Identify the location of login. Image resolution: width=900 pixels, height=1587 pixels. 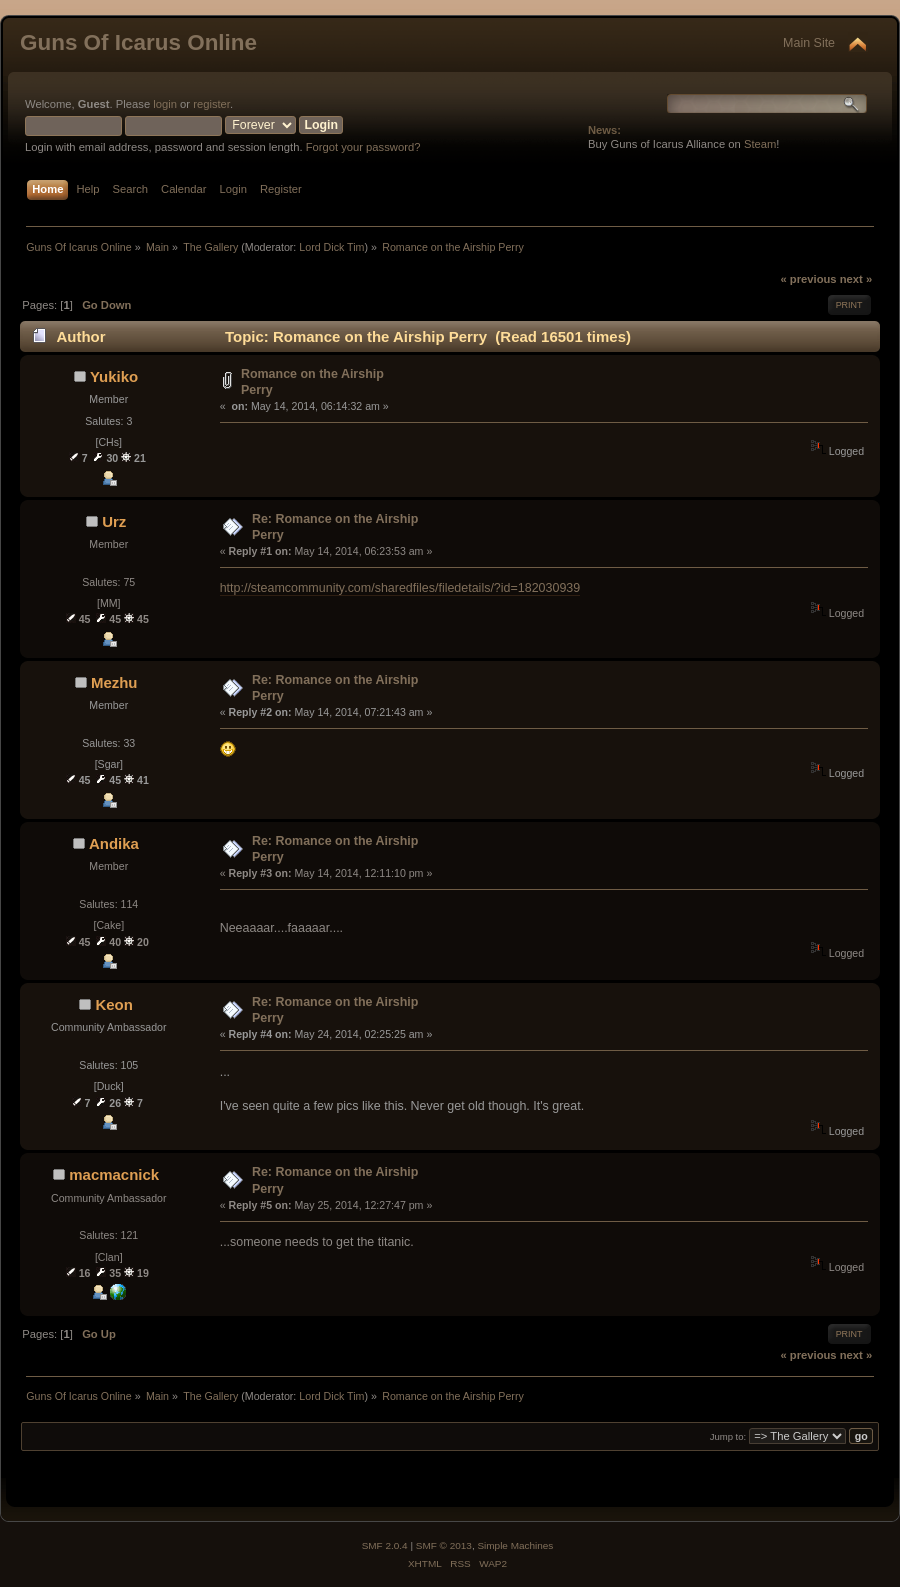
(165, 104).